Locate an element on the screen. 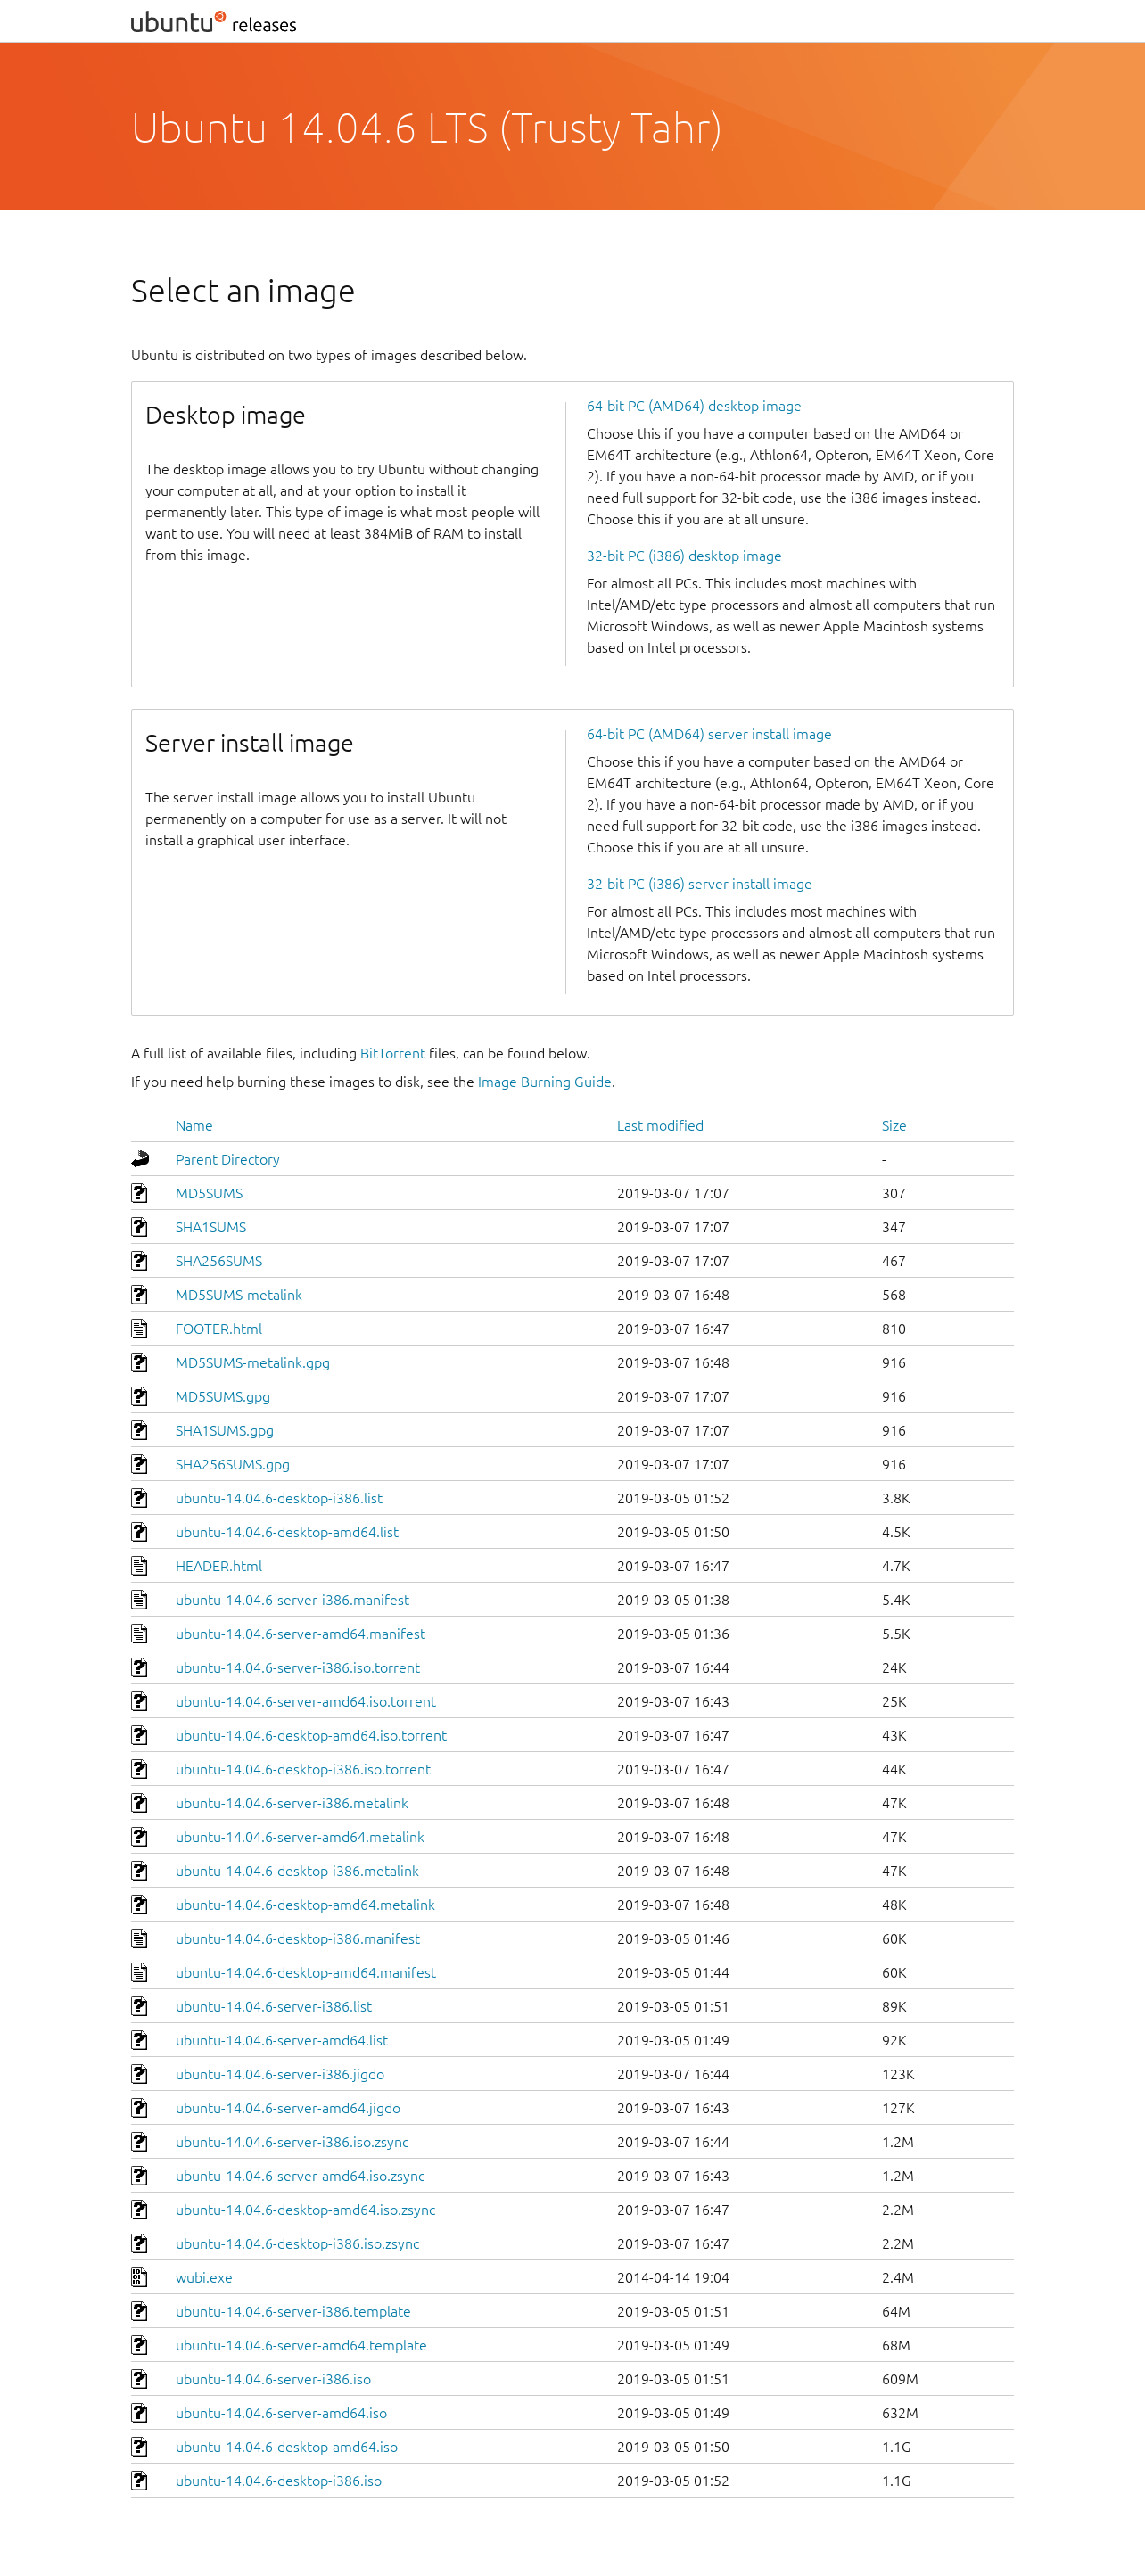 The image size is (1145, 2576). HEADER.html is located at coordinates (219, 1566).